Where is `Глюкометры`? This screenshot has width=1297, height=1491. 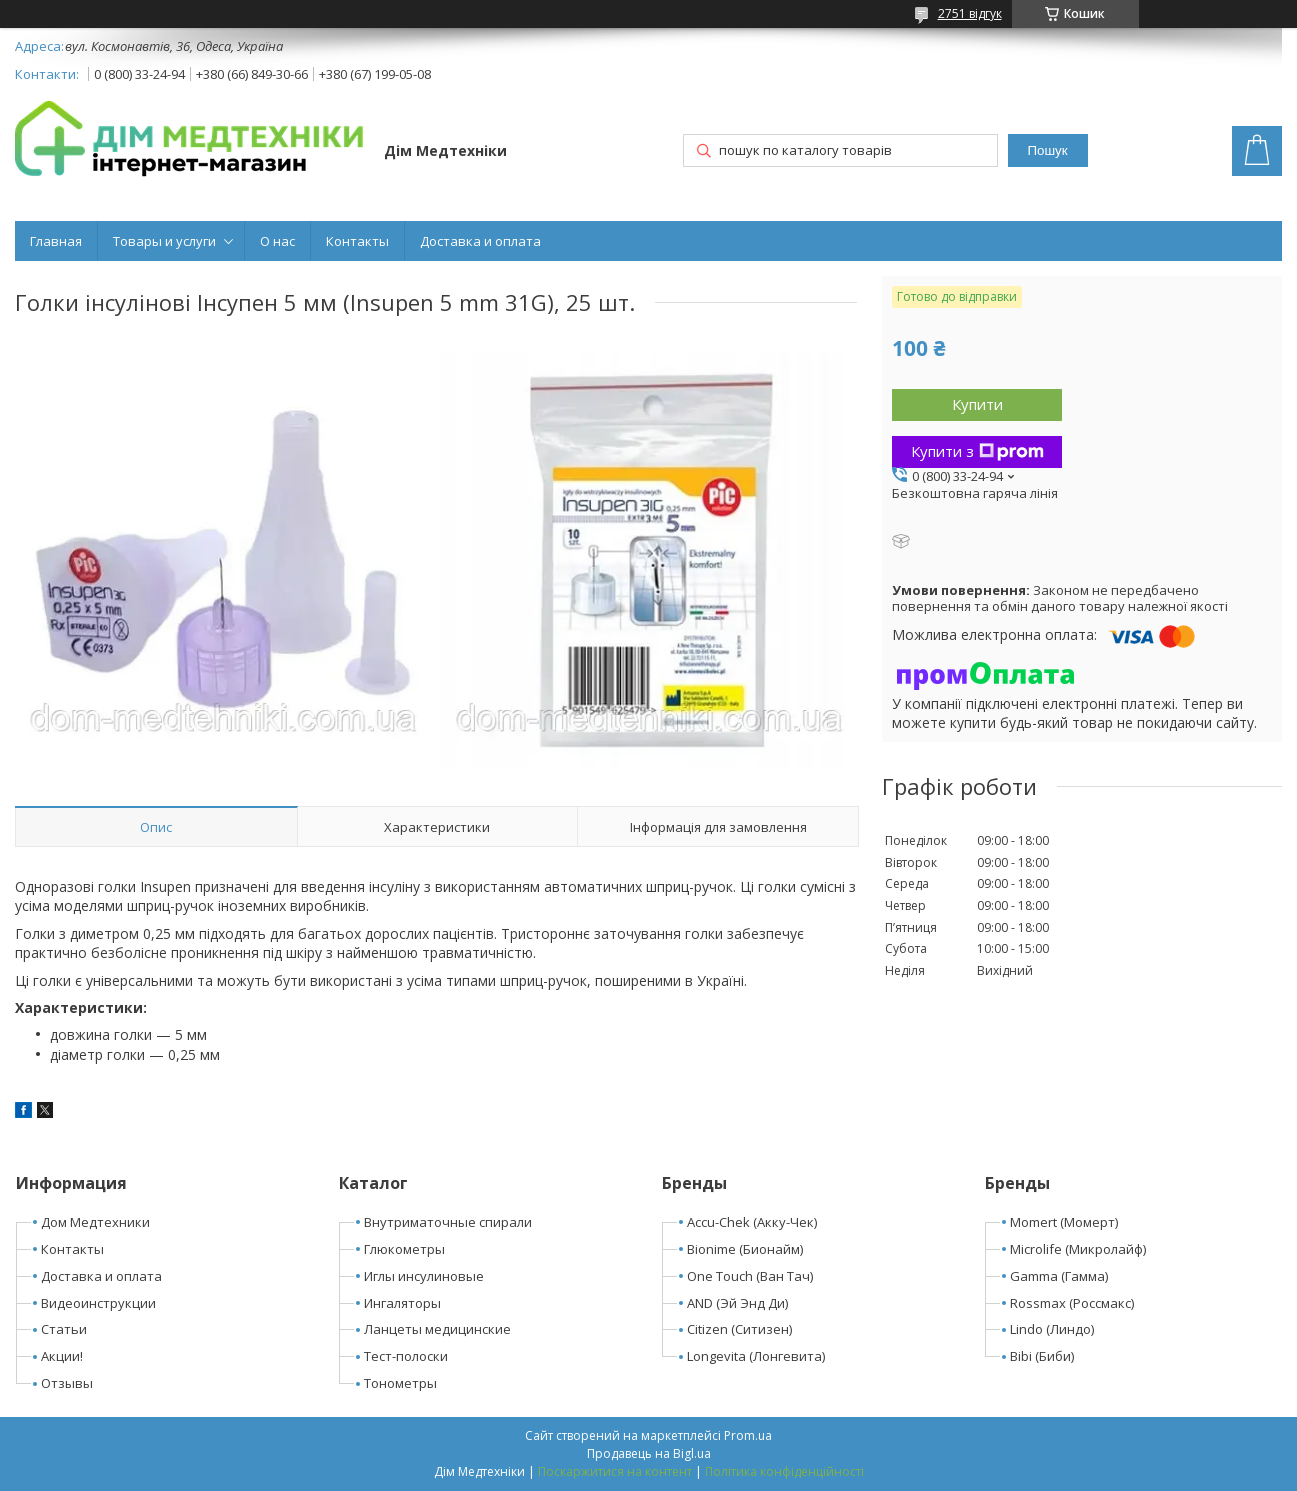
Глюкометры is located at coordinates (404, 1249).